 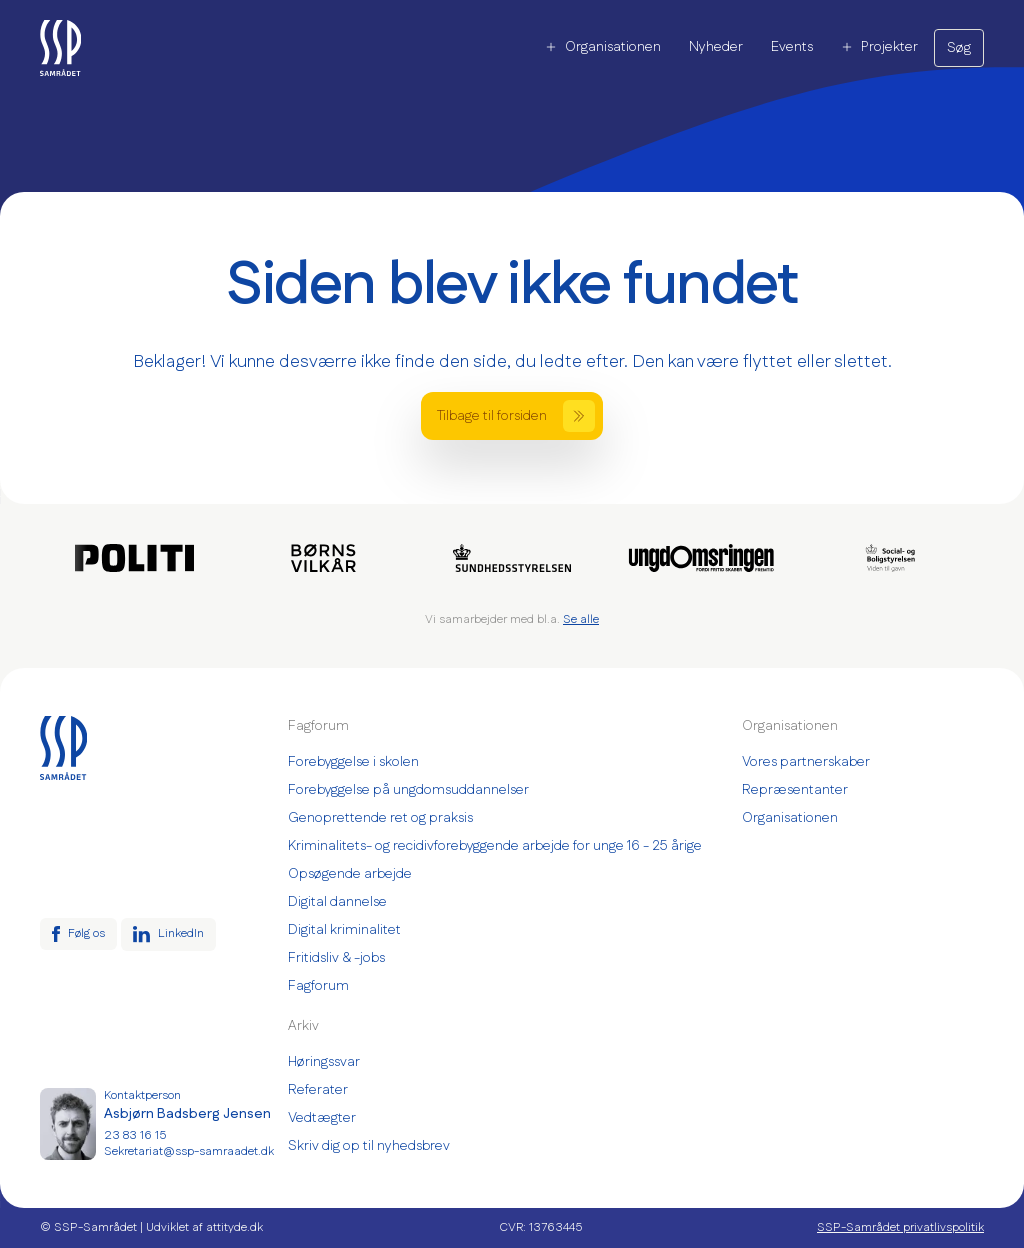 I want to click on Projekter, so click(x=879, y=47).